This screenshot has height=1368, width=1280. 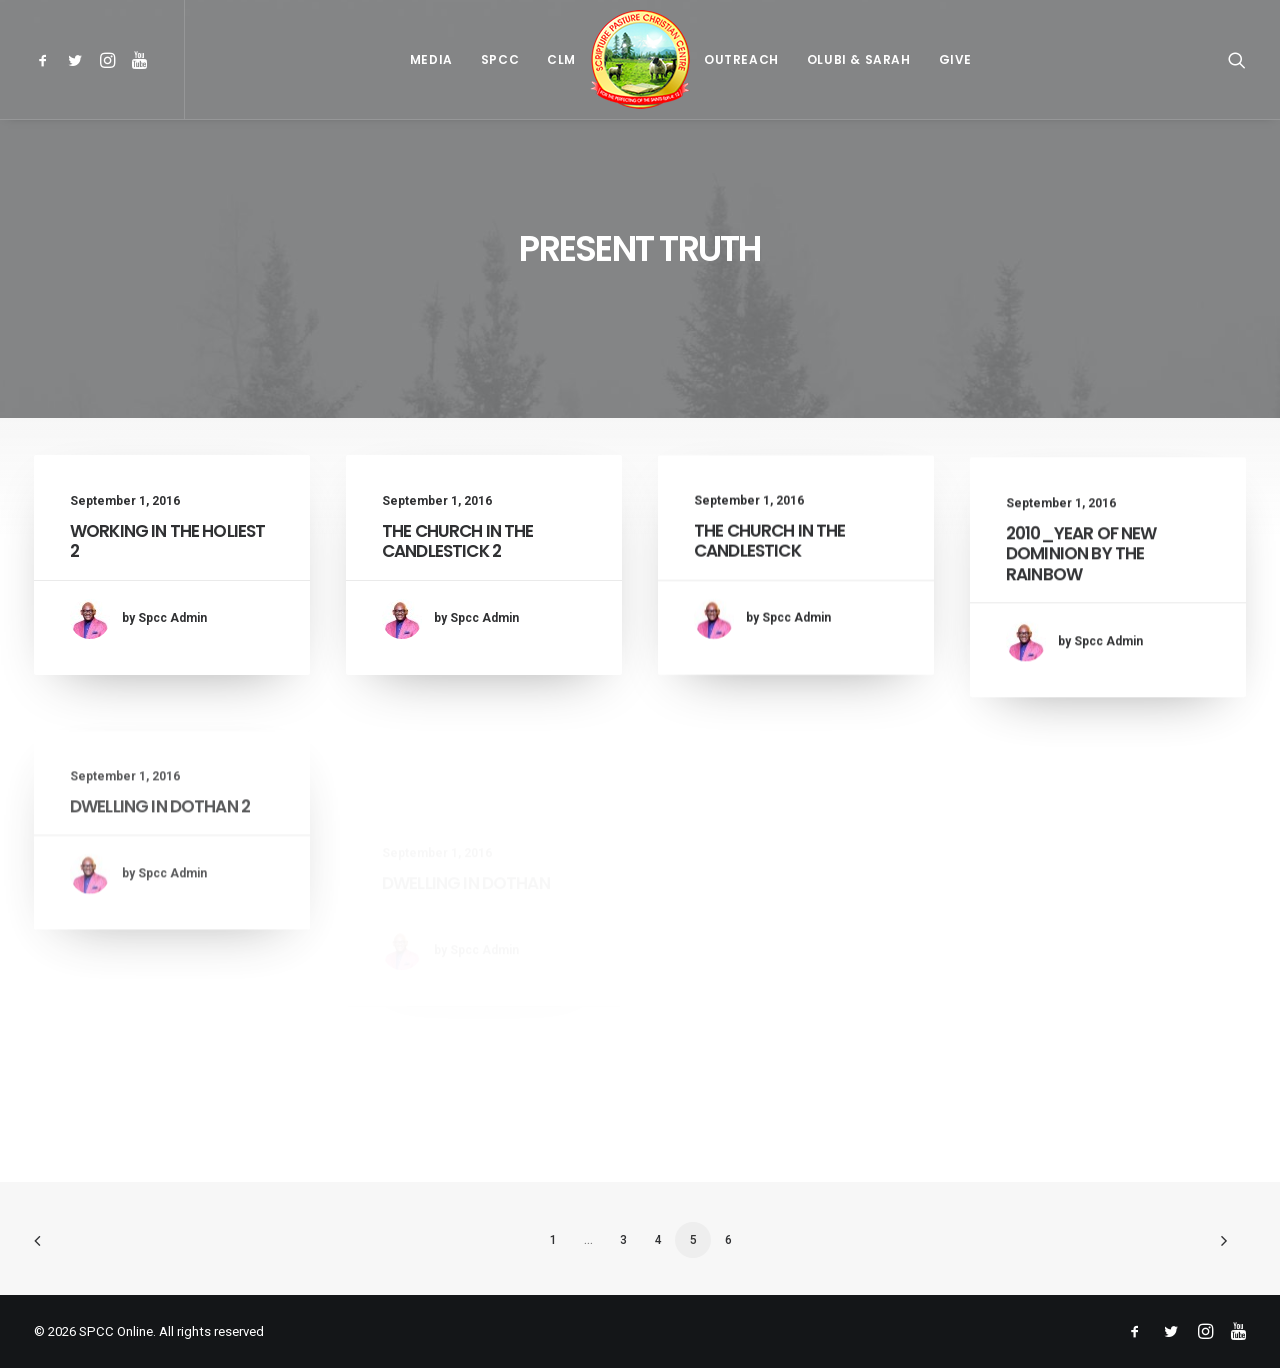 I want to click on [button], so click(x=46, y=59).